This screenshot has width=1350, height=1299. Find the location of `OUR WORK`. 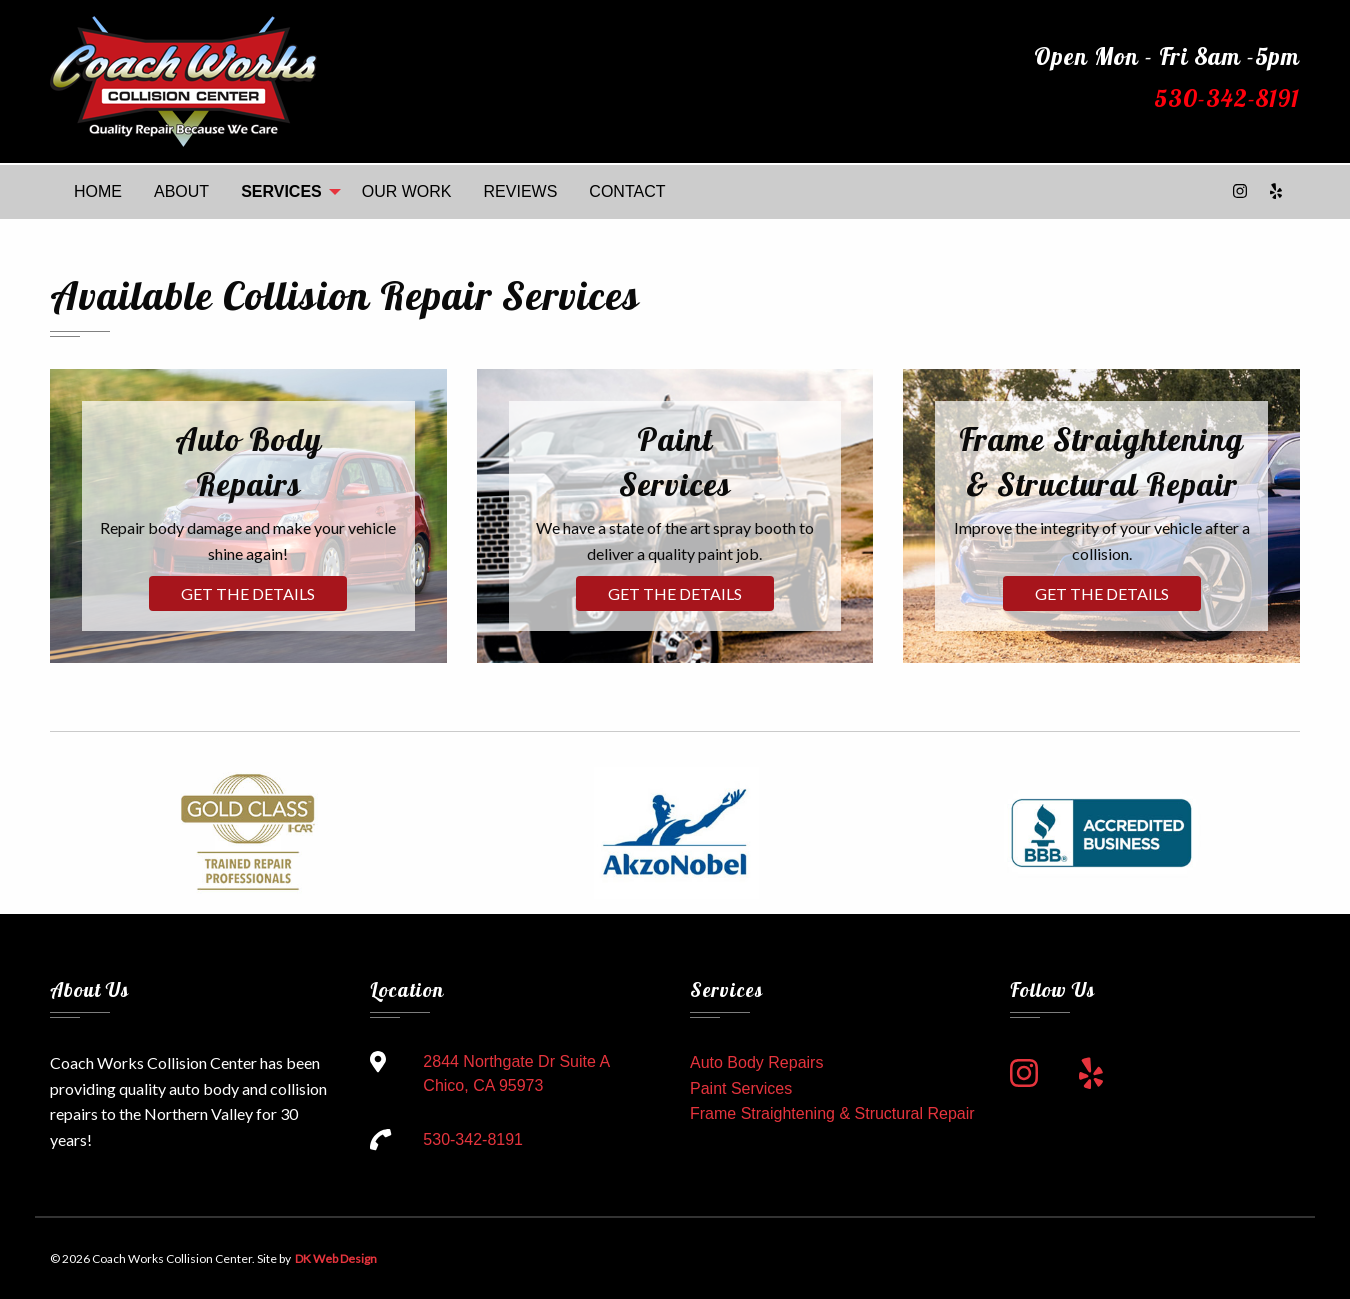

OUR WORK is located at coordinates (407, 191).